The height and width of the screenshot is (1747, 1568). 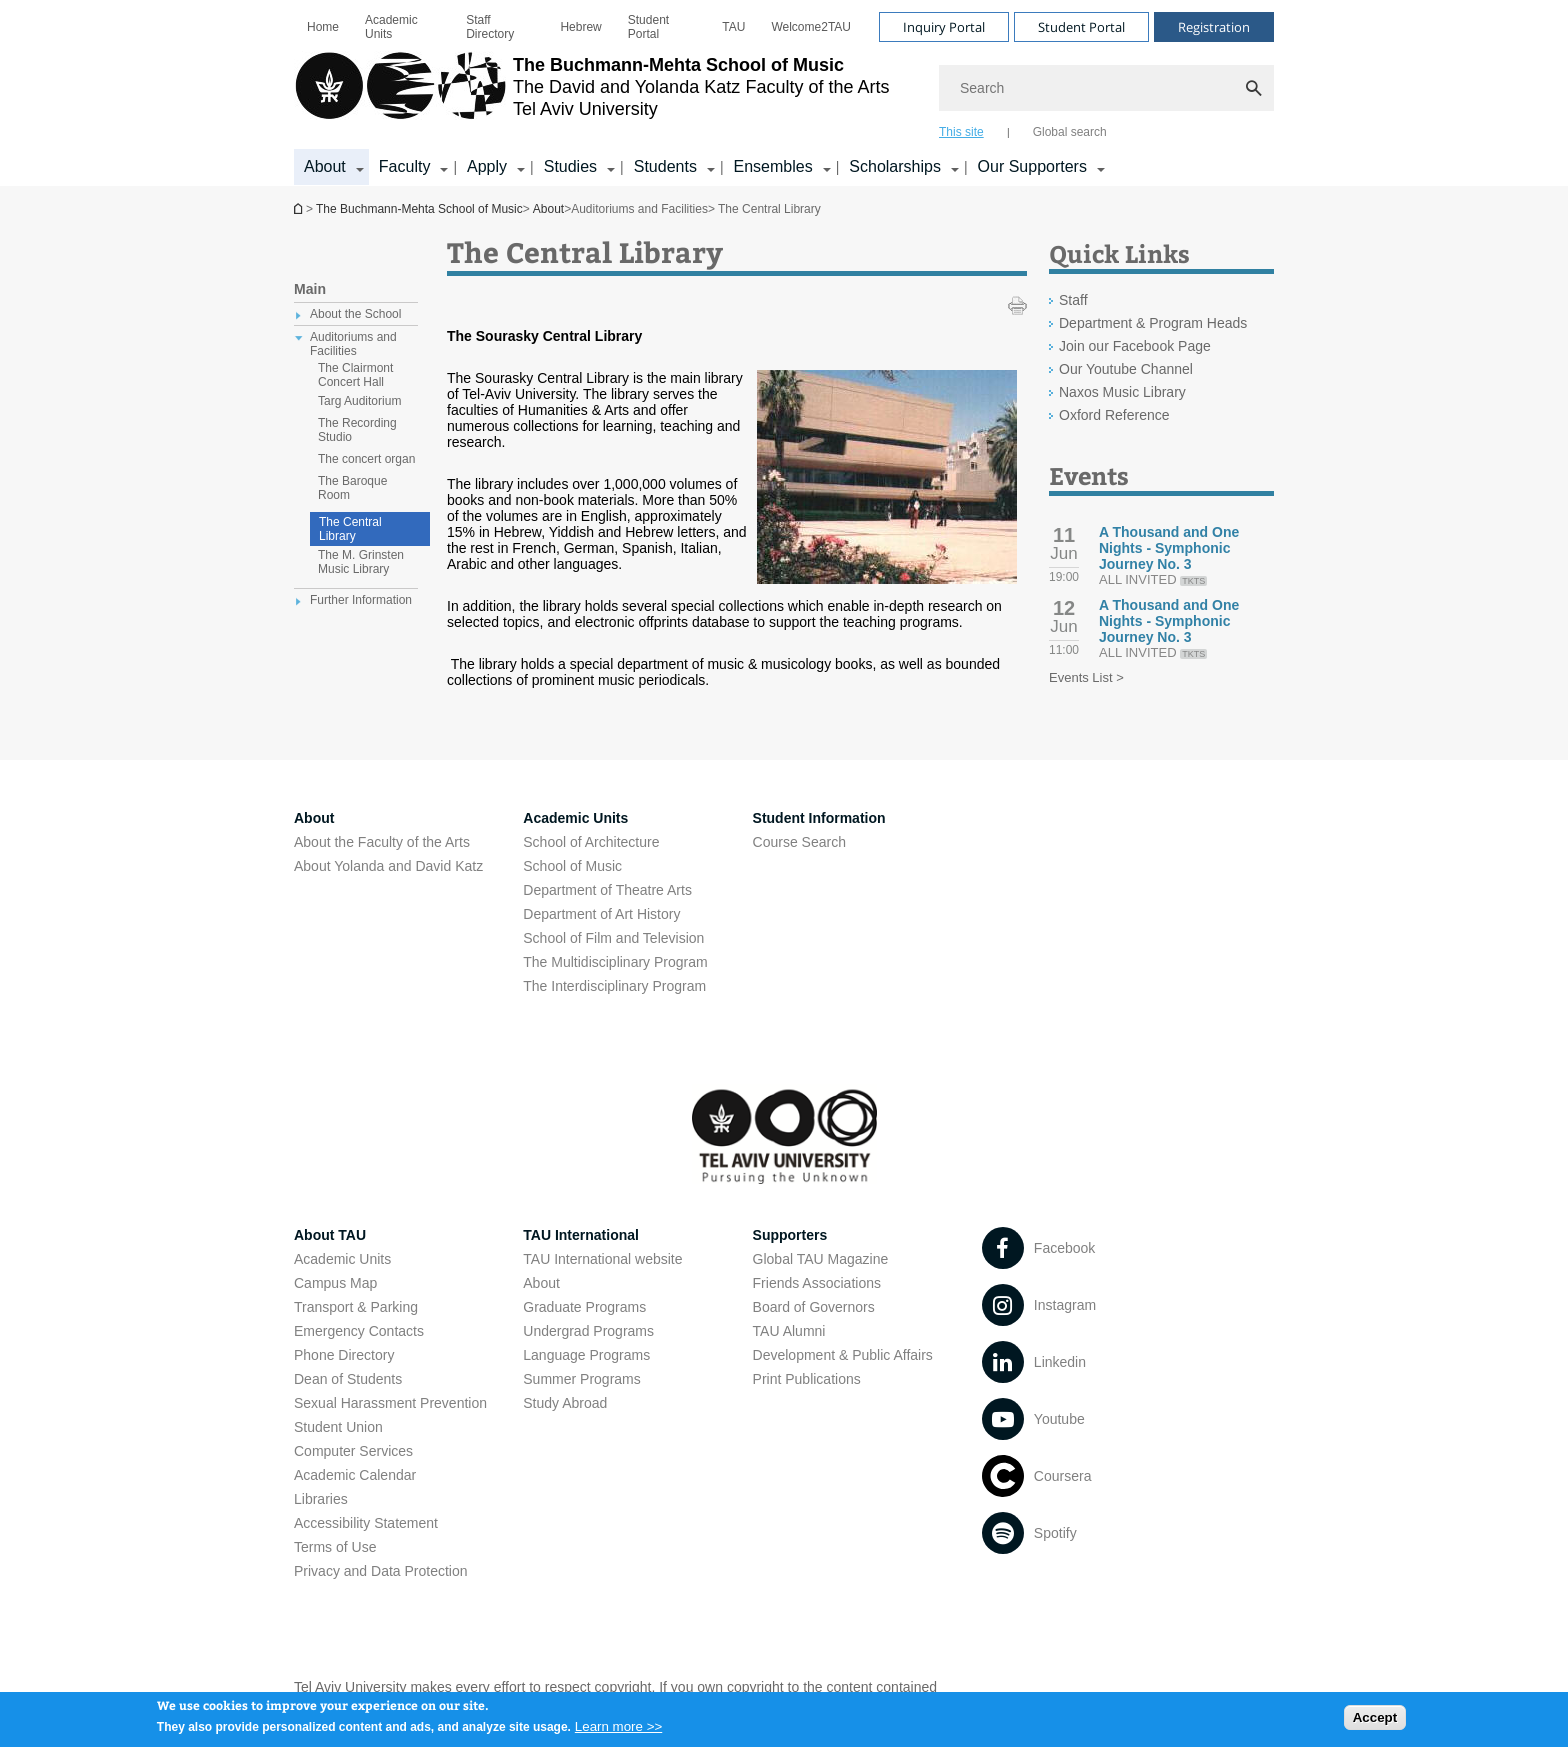 What do you see at coordinates (361, 562) in the screenshot?
I see `The M. Grinsten Music Library [treeitem]` at bounding box center [361, 562].